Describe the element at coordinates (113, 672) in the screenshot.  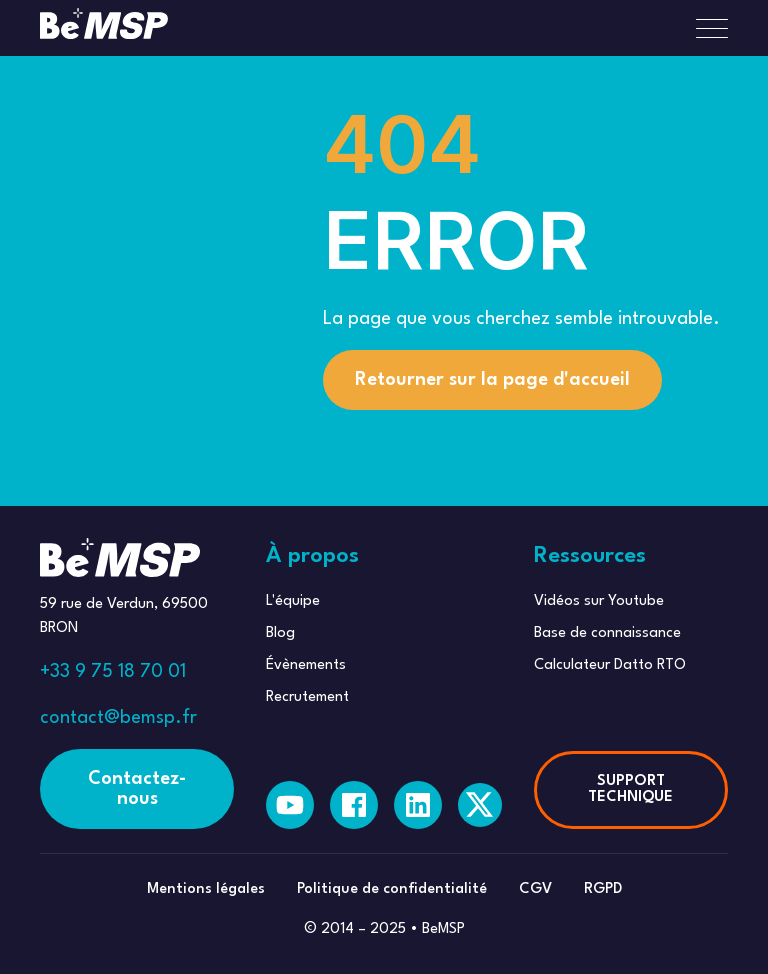
I see `+33 9 75 18 70 01` at that location.